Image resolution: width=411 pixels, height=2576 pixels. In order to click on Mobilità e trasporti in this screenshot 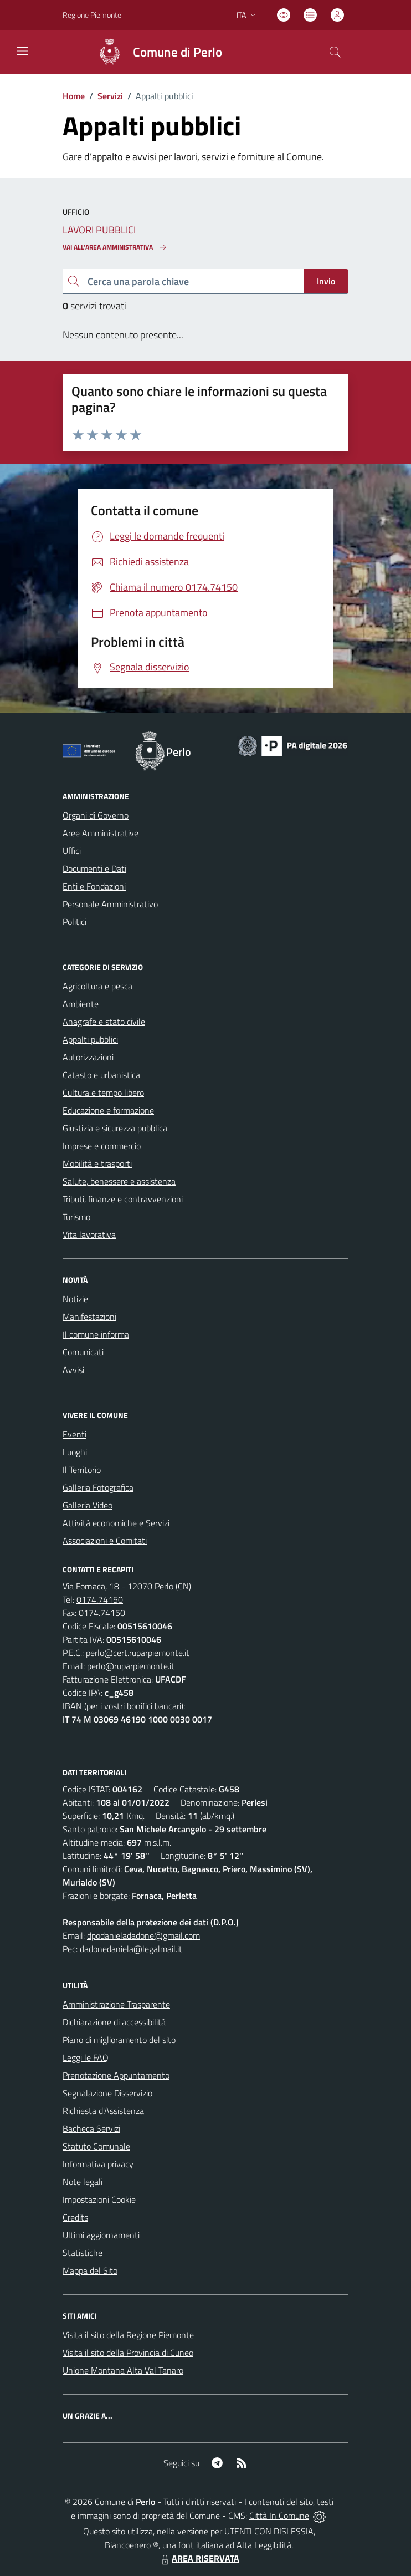, I will do `click(97, 1163)`.